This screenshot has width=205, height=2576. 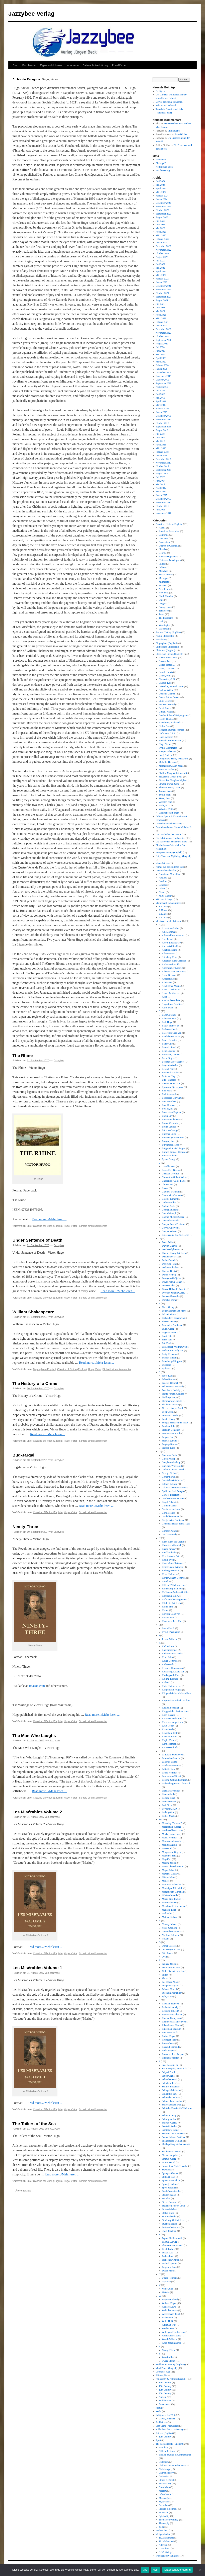 I want to click on November 2022, so click(x=163, y=249).